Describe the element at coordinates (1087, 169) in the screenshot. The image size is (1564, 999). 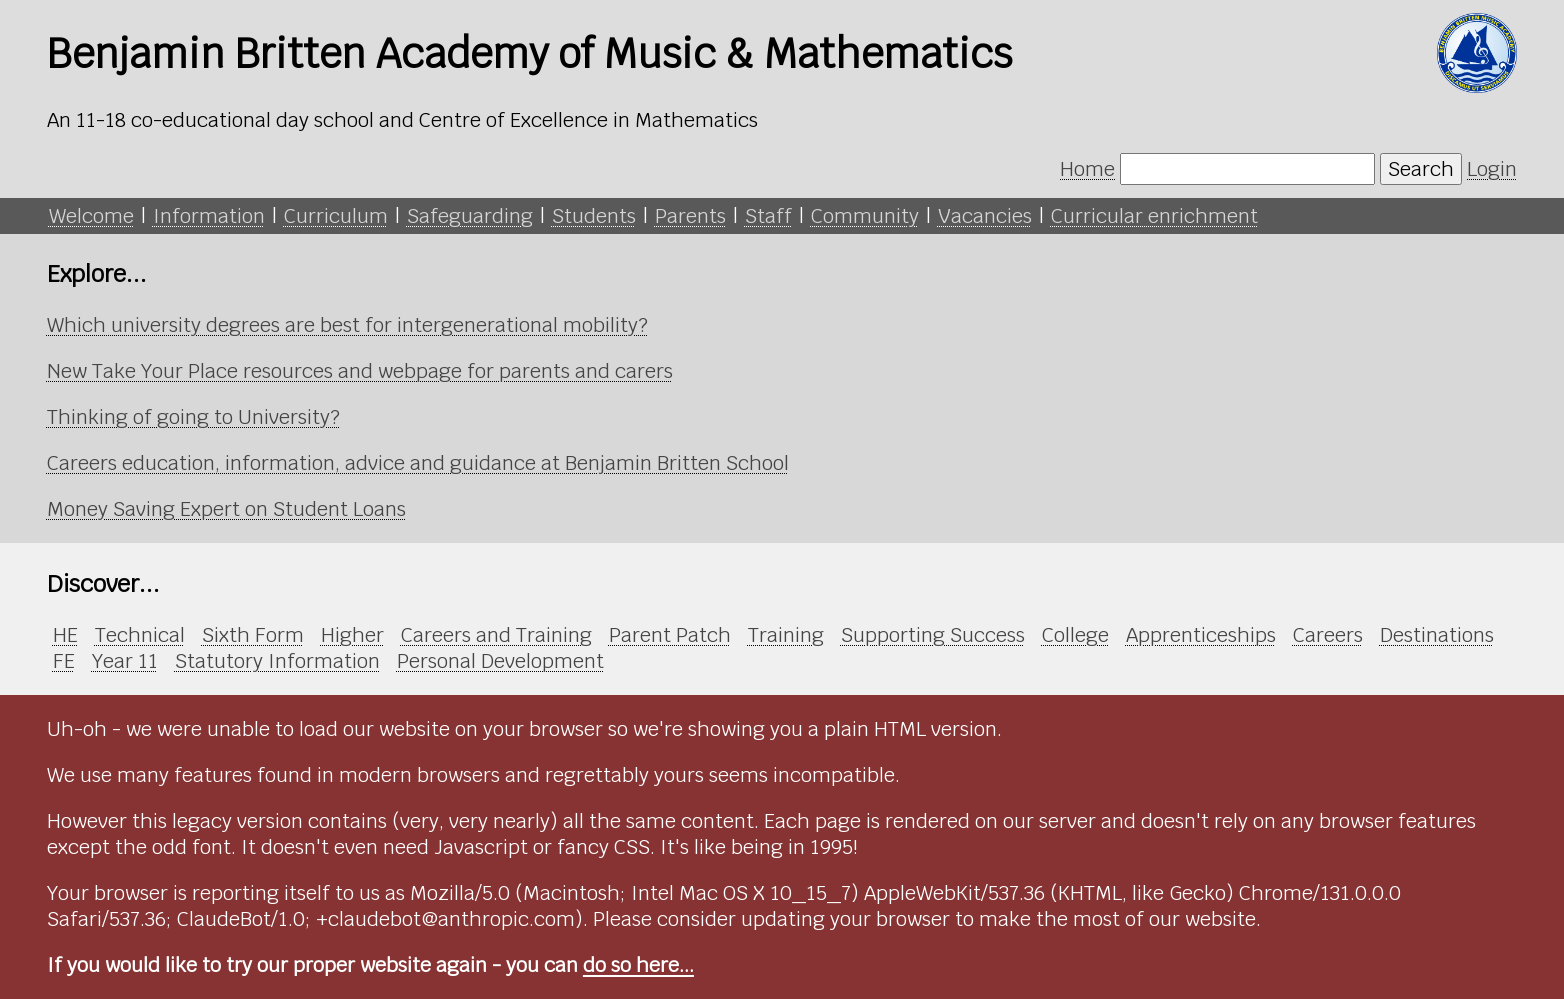
I see `Home` at that location.